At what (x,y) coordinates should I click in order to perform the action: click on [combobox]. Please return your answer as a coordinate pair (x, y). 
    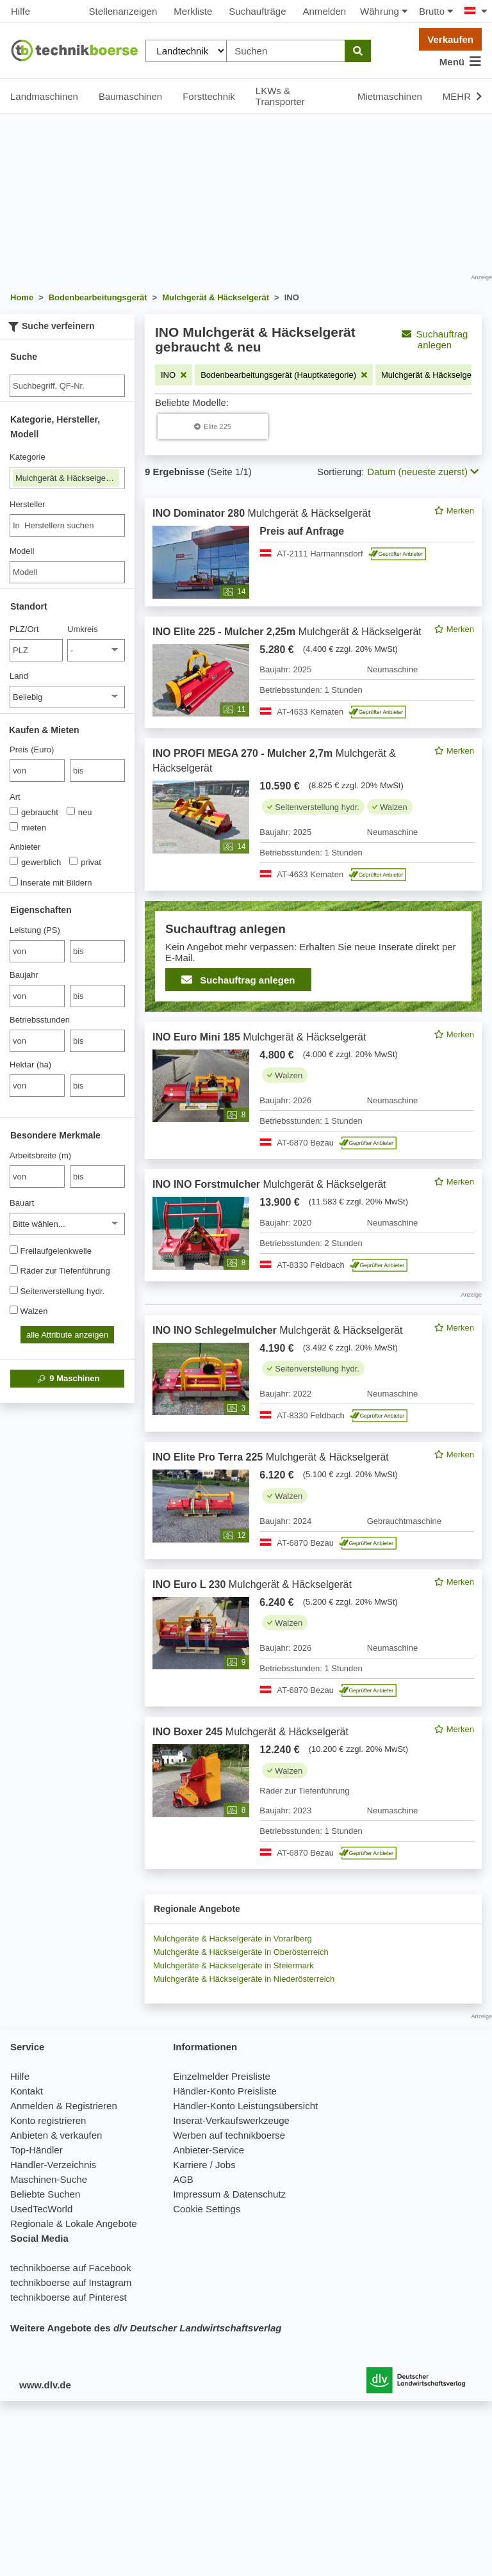
    Looking at the image, I should click on (67, 525).